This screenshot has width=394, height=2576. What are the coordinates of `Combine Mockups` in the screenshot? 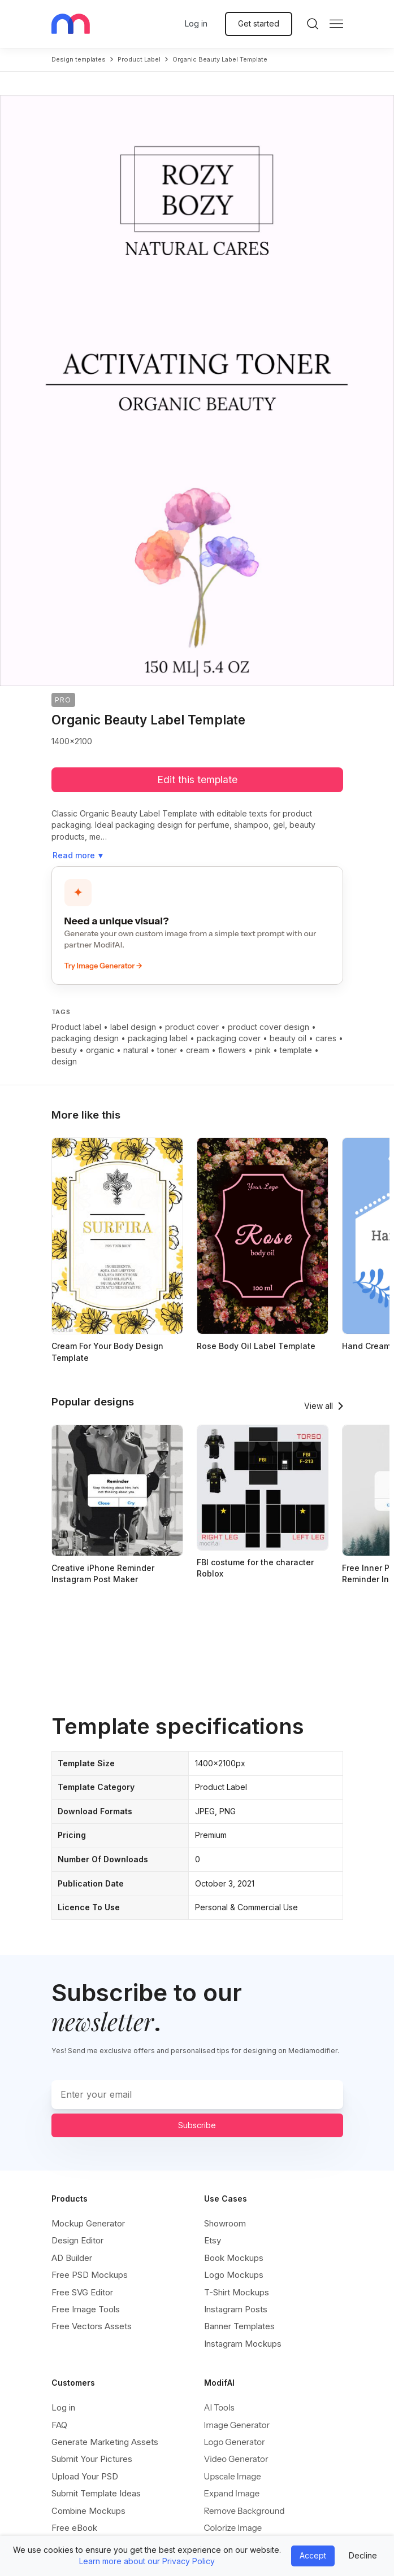 It's located at (88, 2510).